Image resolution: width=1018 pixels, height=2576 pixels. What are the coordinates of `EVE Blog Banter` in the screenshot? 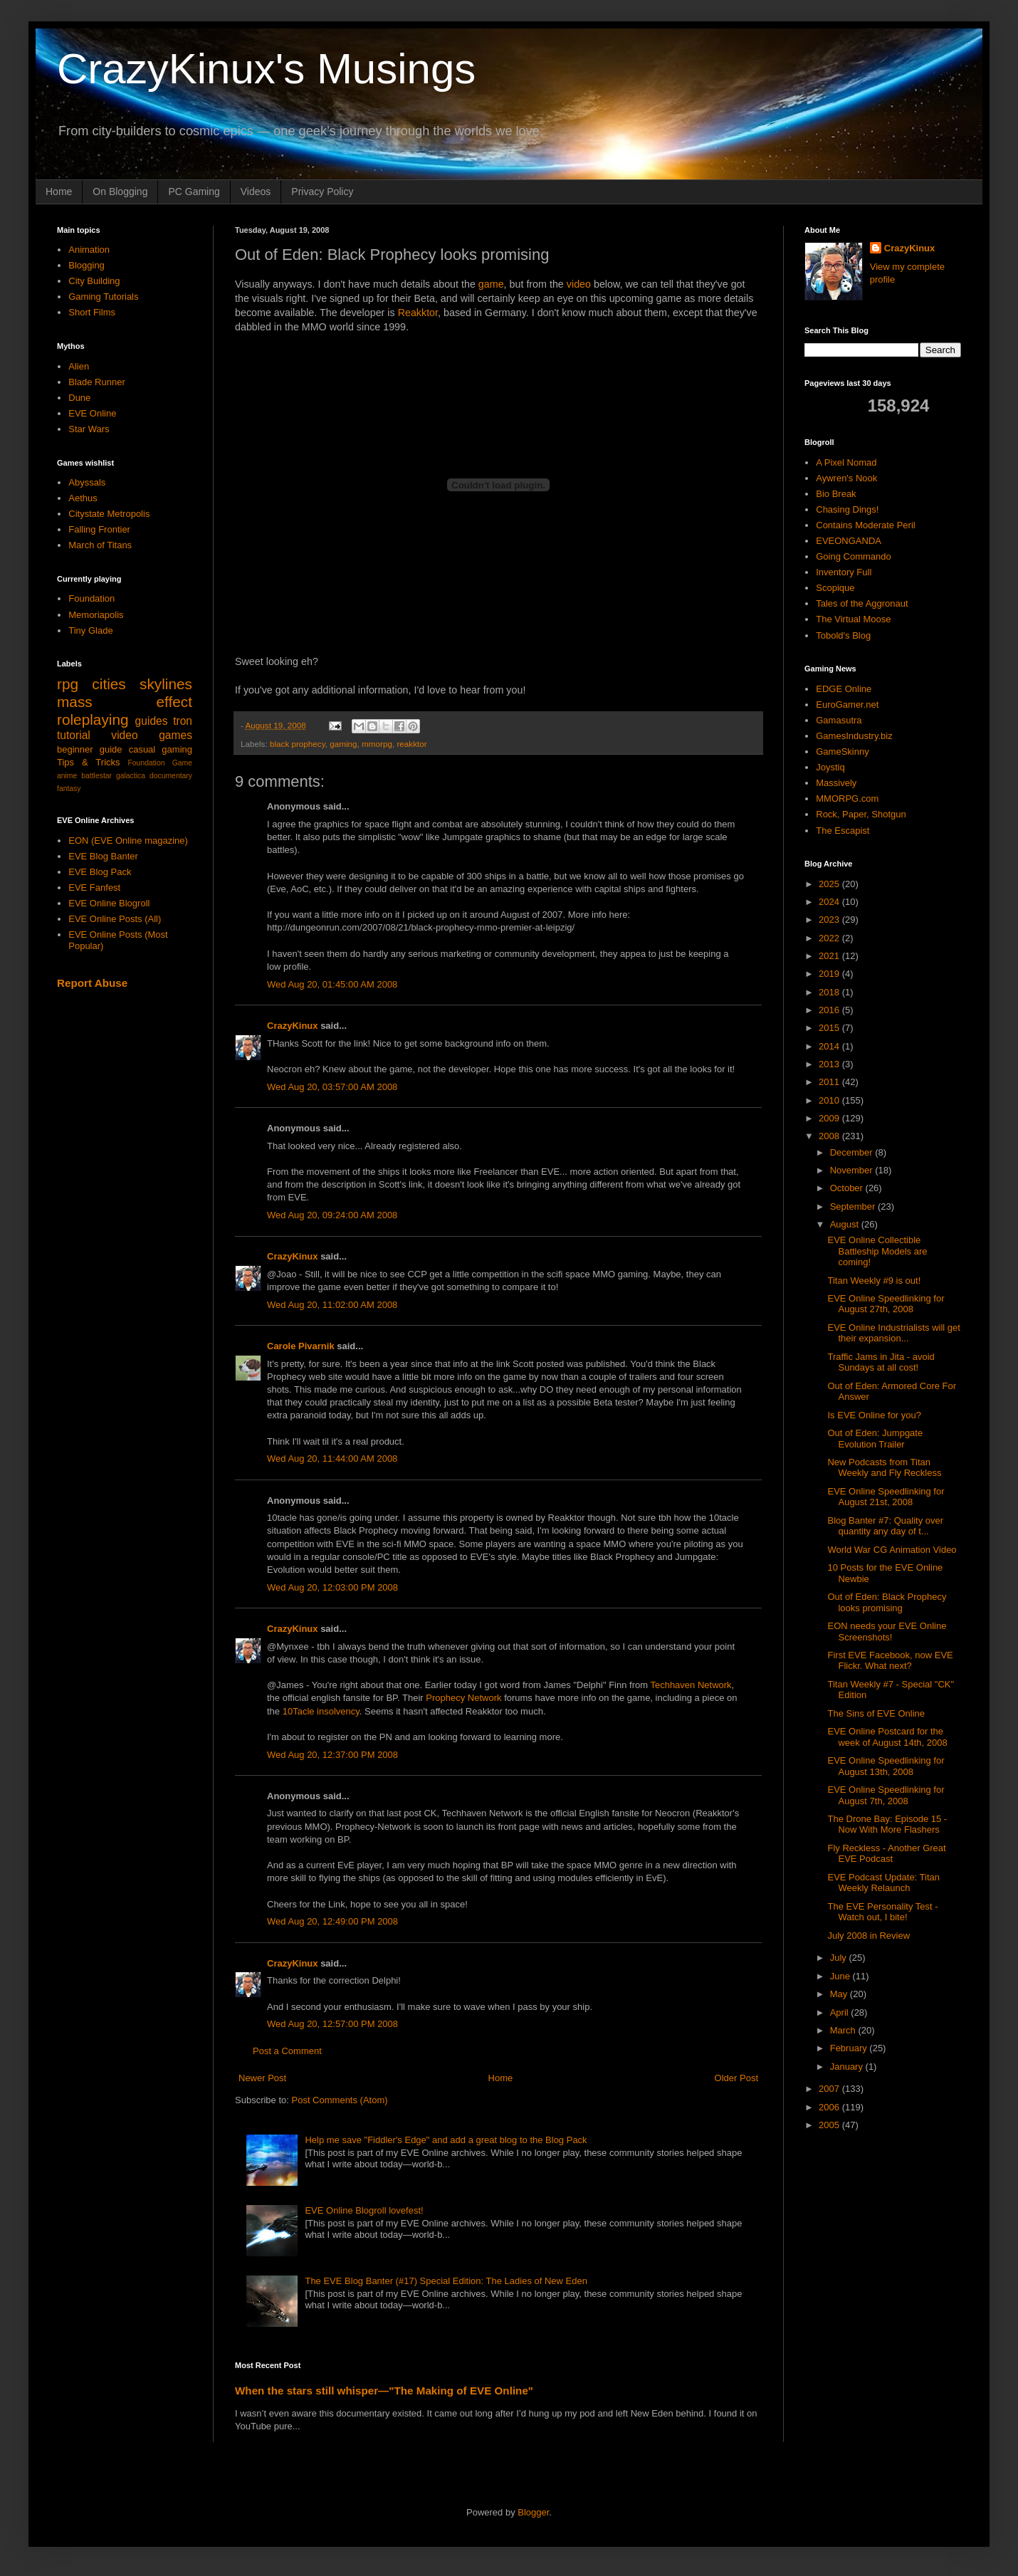 It's located at (103, 856).